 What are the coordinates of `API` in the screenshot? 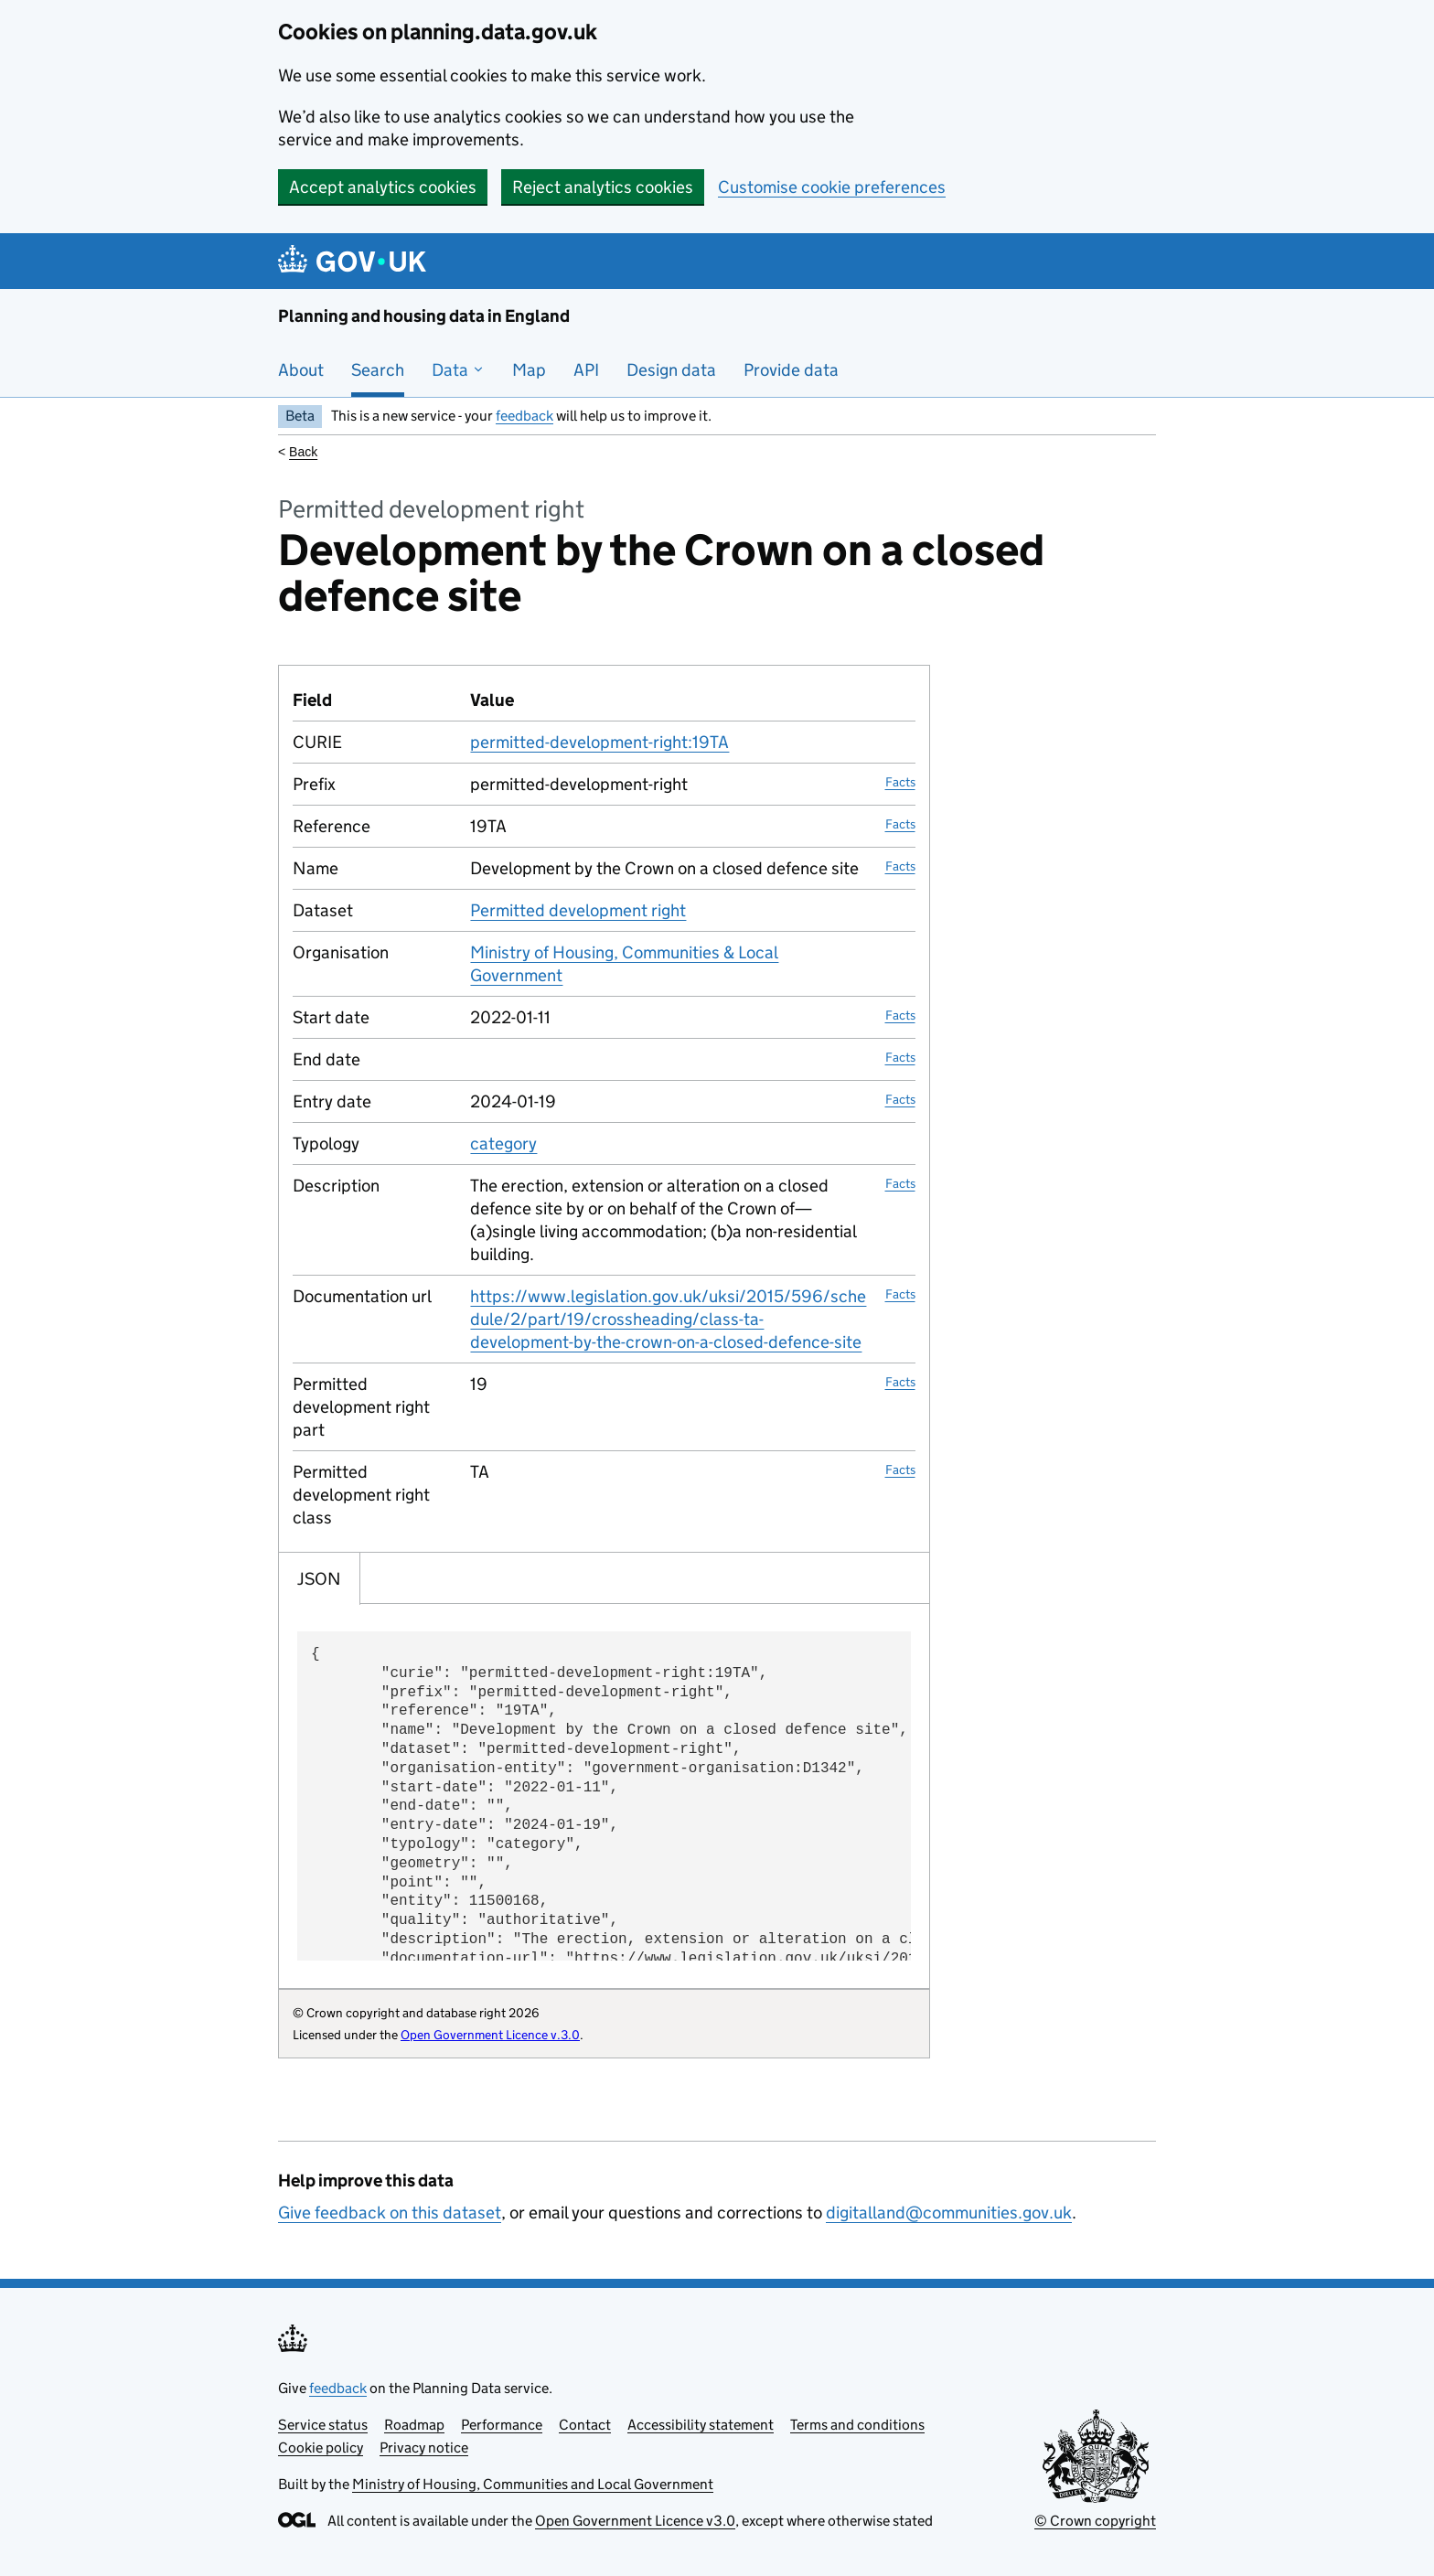 It's located at (586, 369).